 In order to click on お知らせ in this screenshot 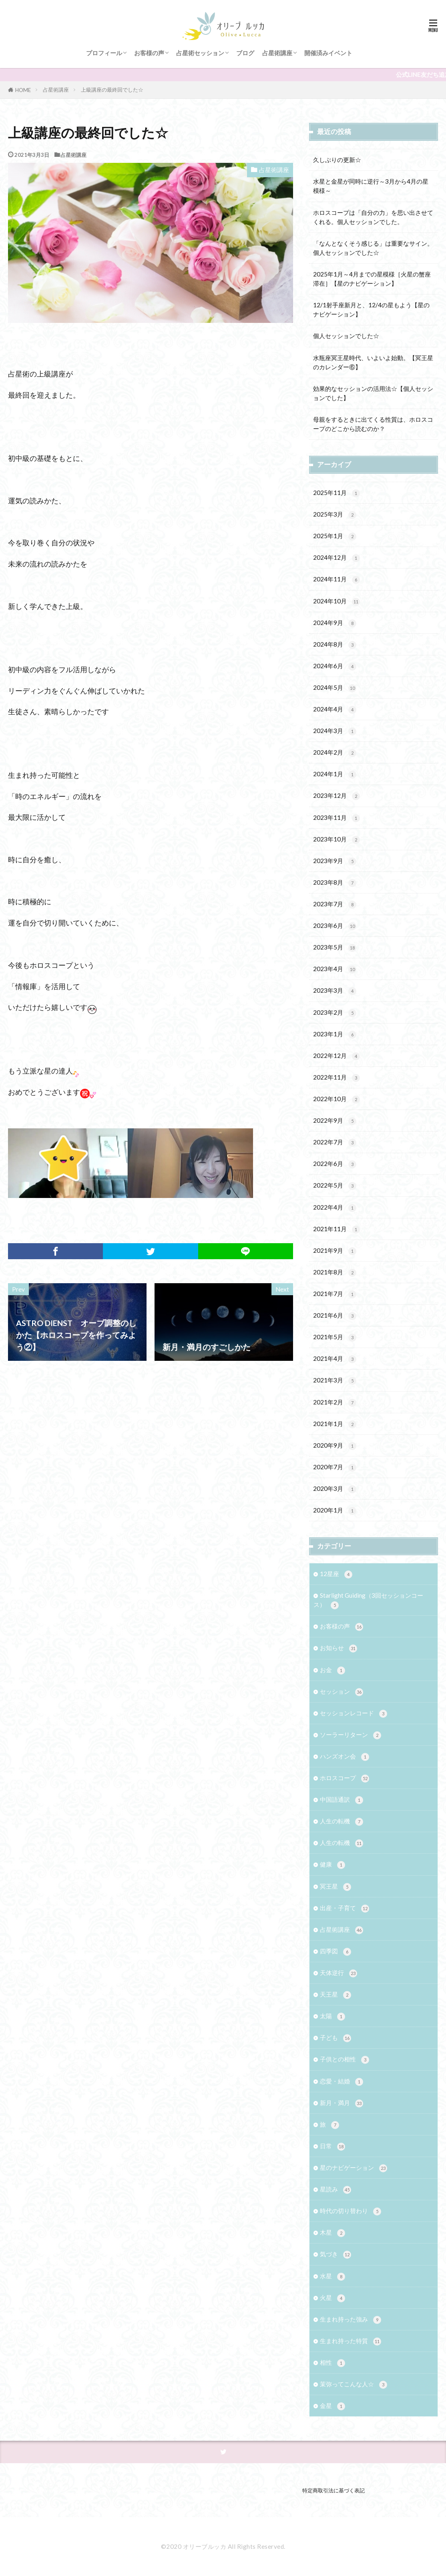, I will do `click(338, 1648)`.